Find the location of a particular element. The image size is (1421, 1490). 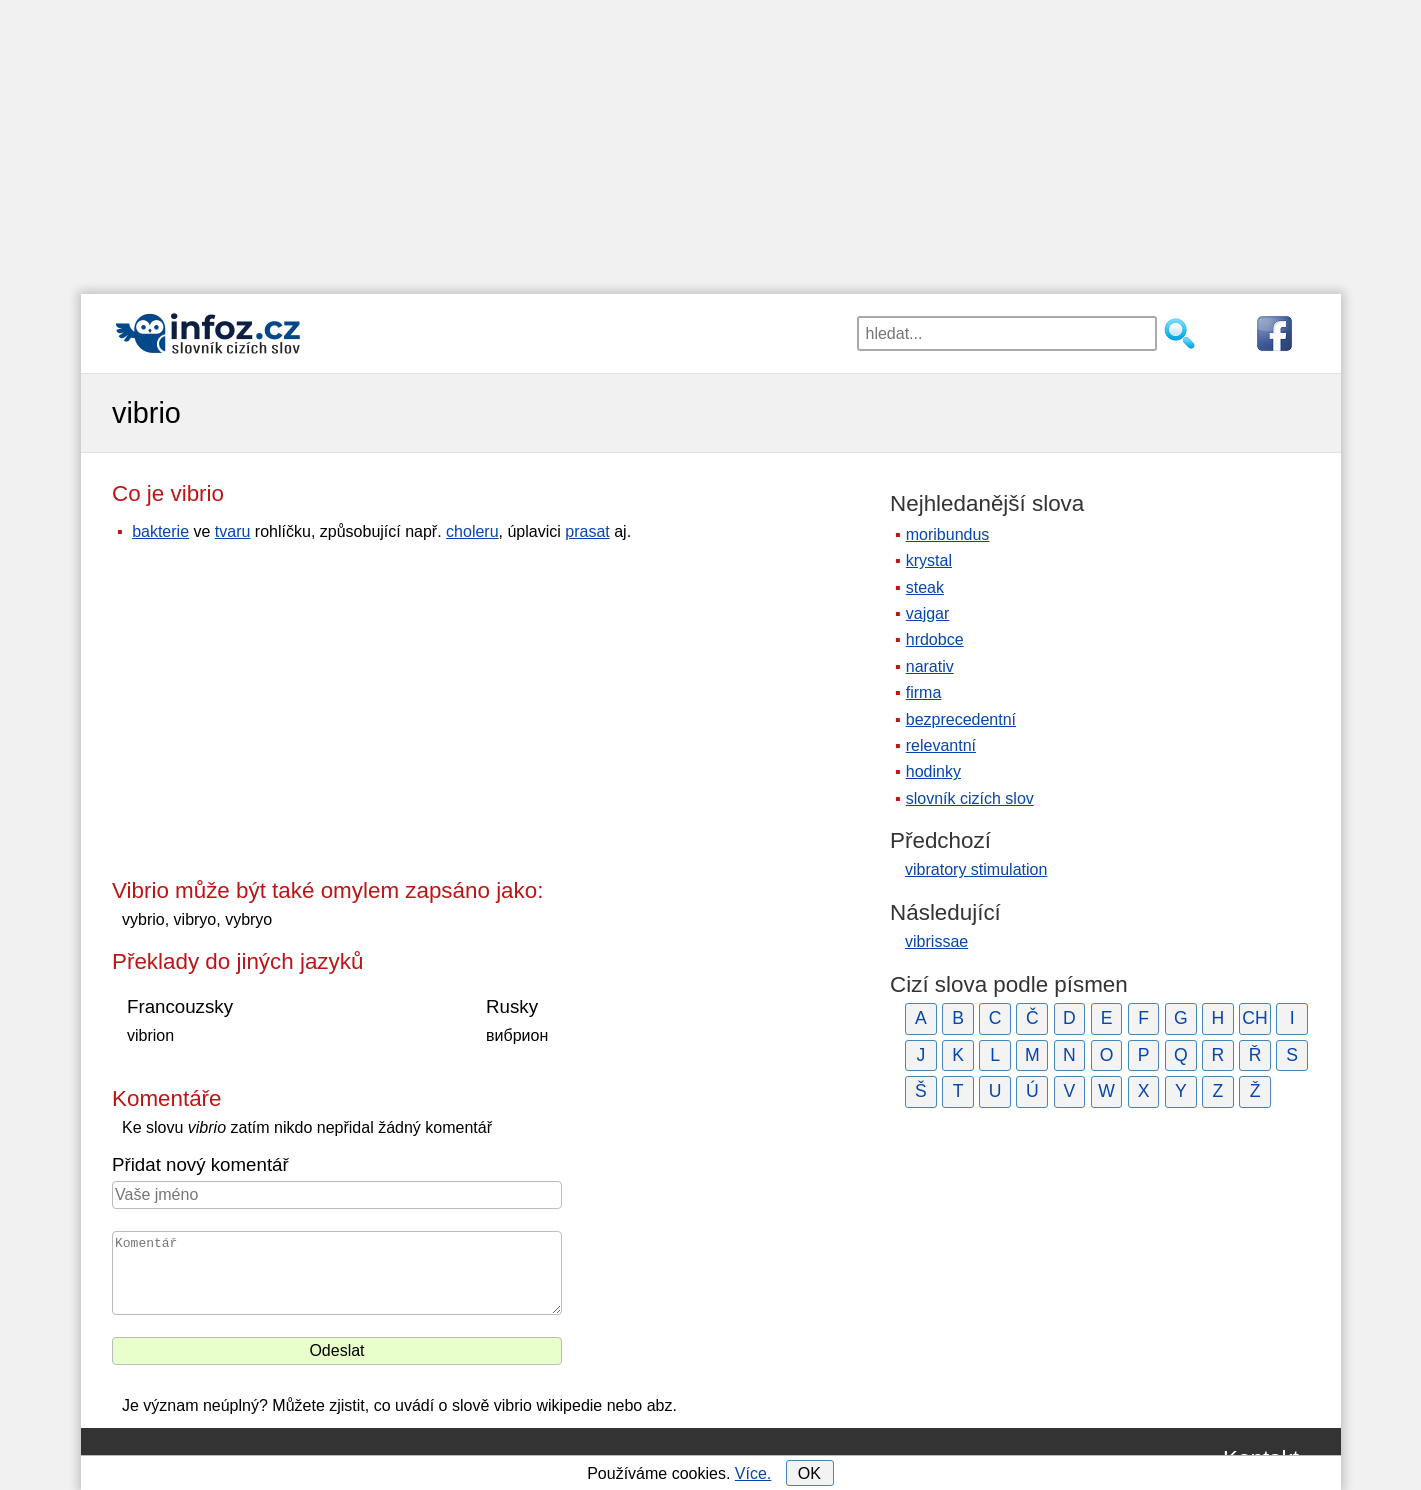

hodinky is located at coordinates (933, 771).